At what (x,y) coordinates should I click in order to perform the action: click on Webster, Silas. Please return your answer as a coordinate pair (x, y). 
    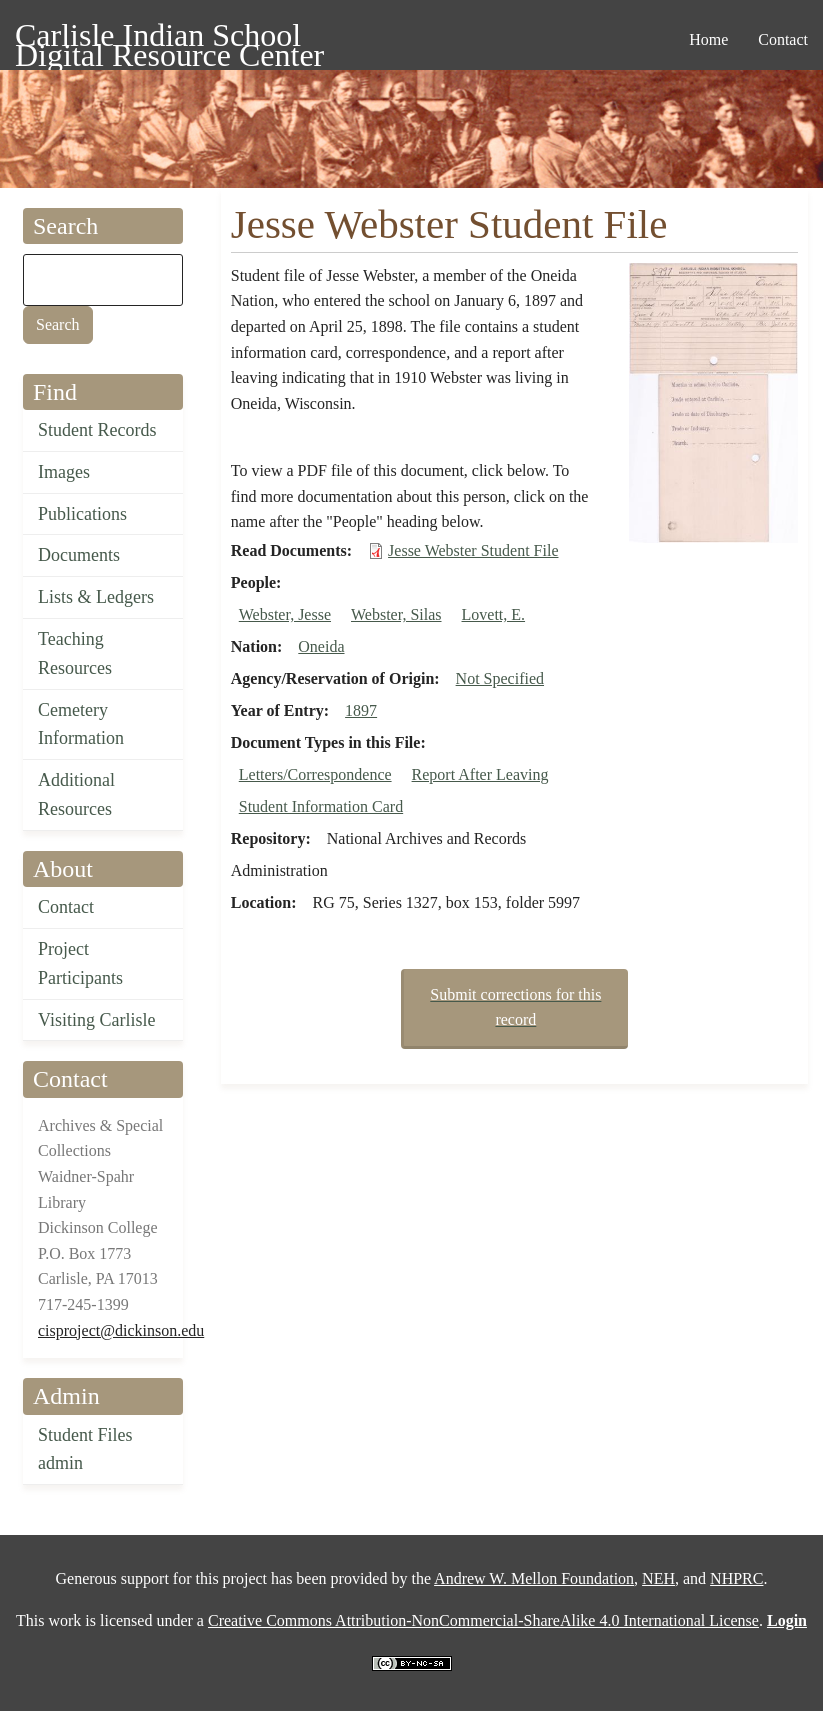
    Looking at the image, I should click on (396, 614).